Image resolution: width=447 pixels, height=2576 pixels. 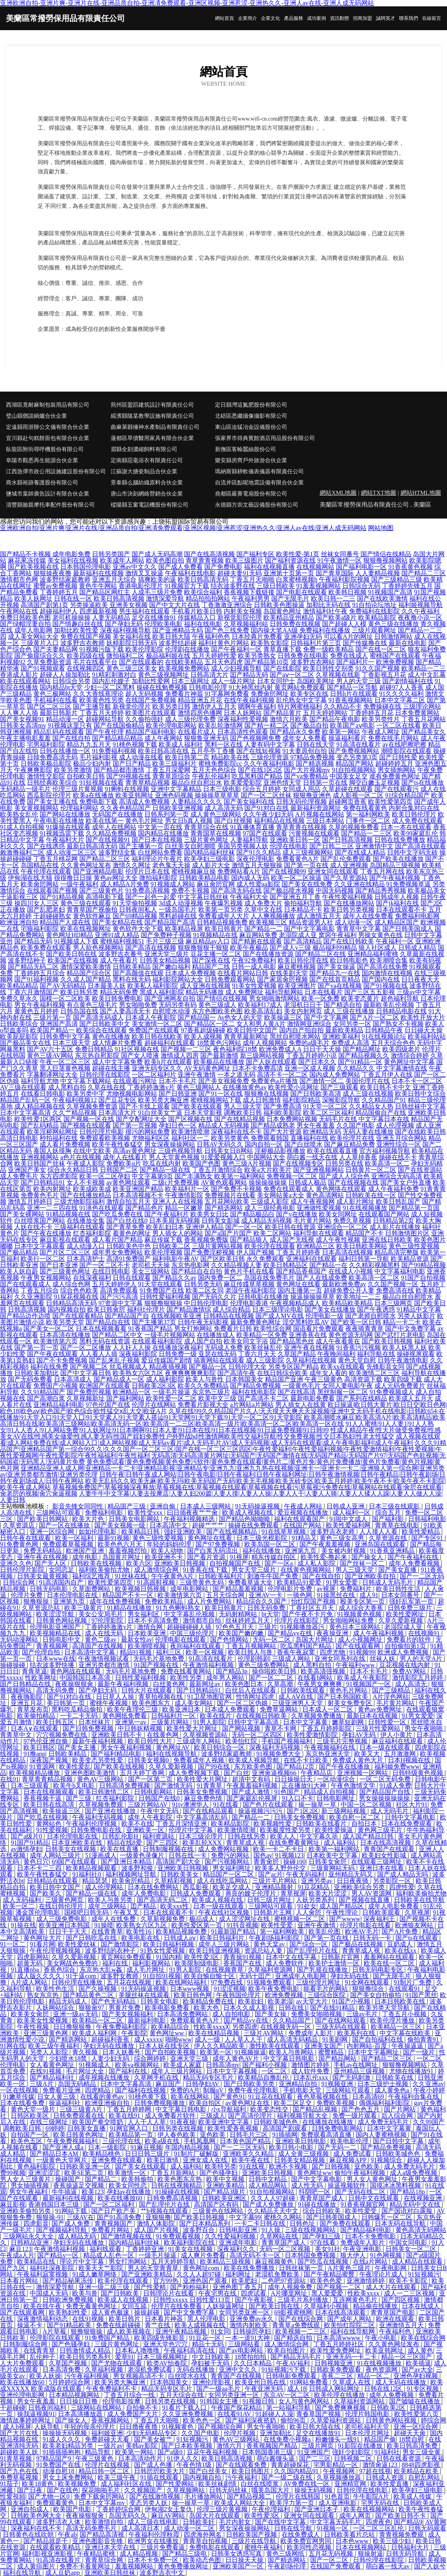 I want to click on 欧美日韩大陆, so click(x=171, y=636).